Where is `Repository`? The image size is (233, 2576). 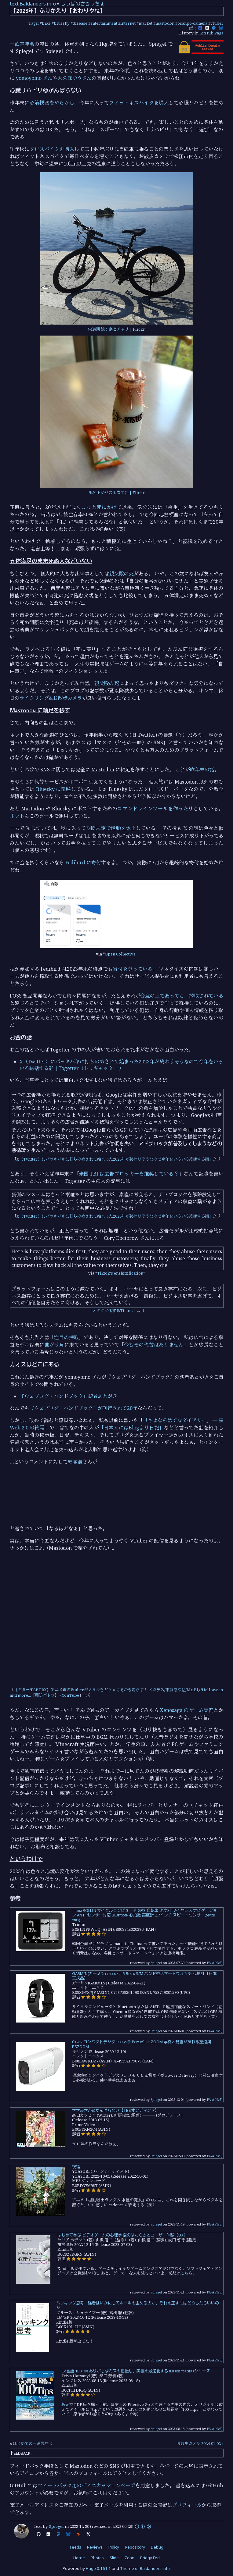
Repository is located at coordinates (135, 2547).